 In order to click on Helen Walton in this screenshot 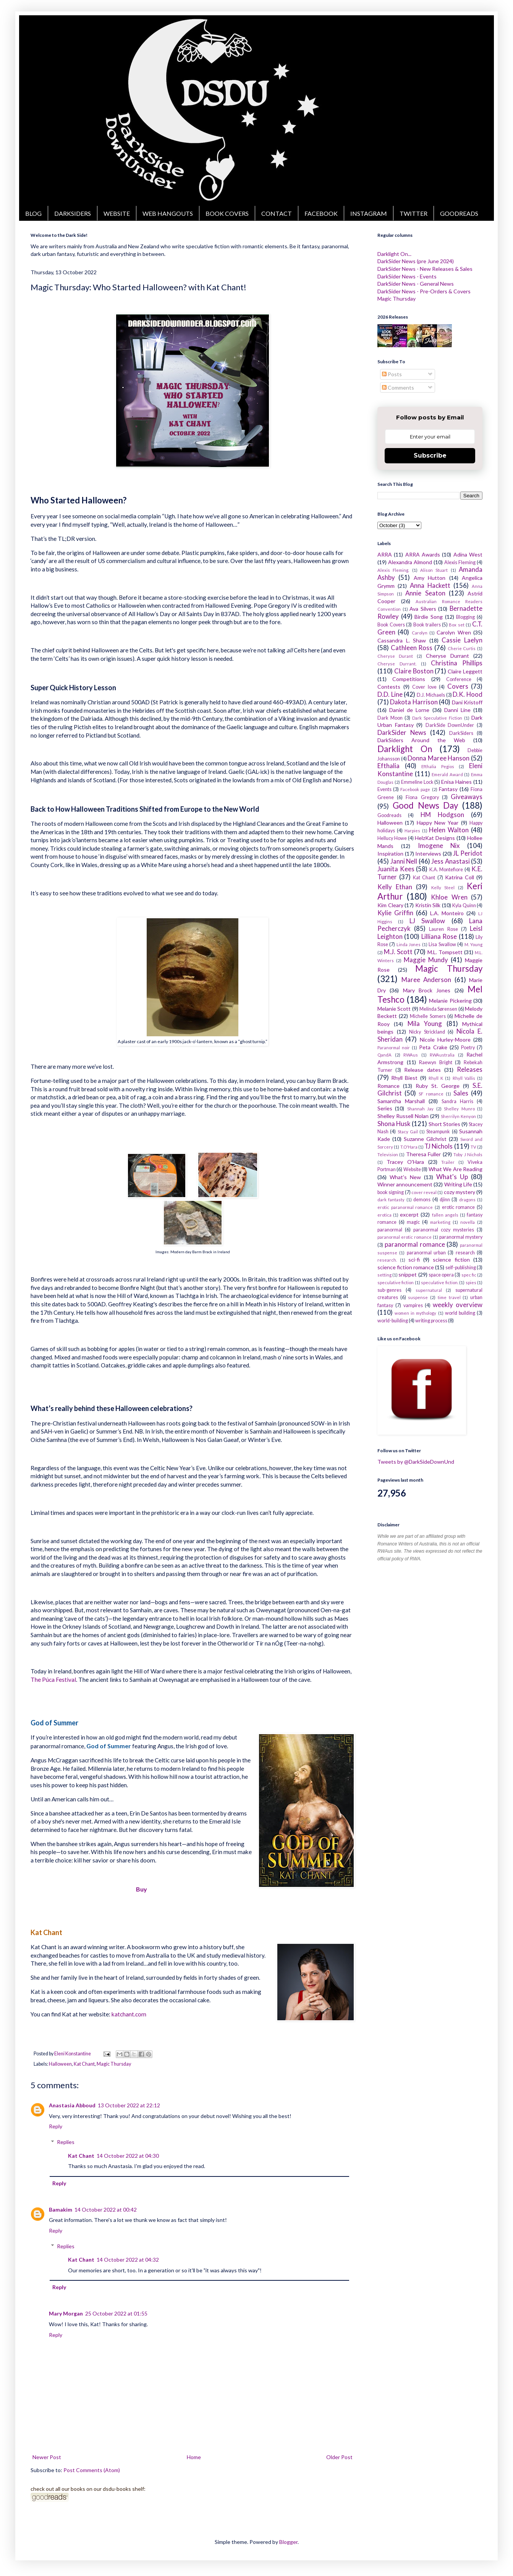, I will do `click(449, 830)`.